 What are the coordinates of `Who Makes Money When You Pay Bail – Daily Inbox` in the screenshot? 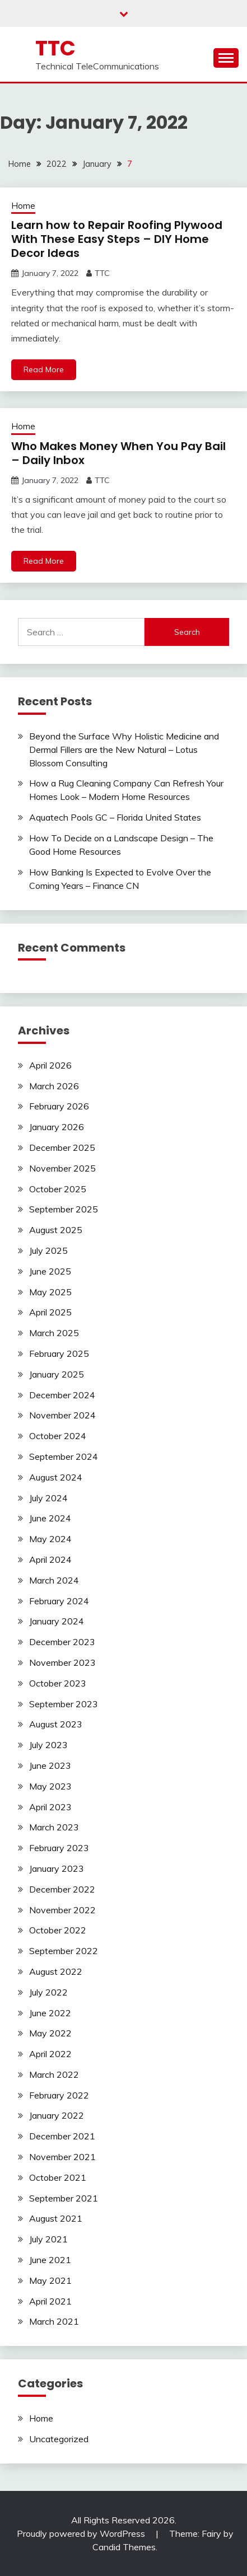 It's located at (118, 453).